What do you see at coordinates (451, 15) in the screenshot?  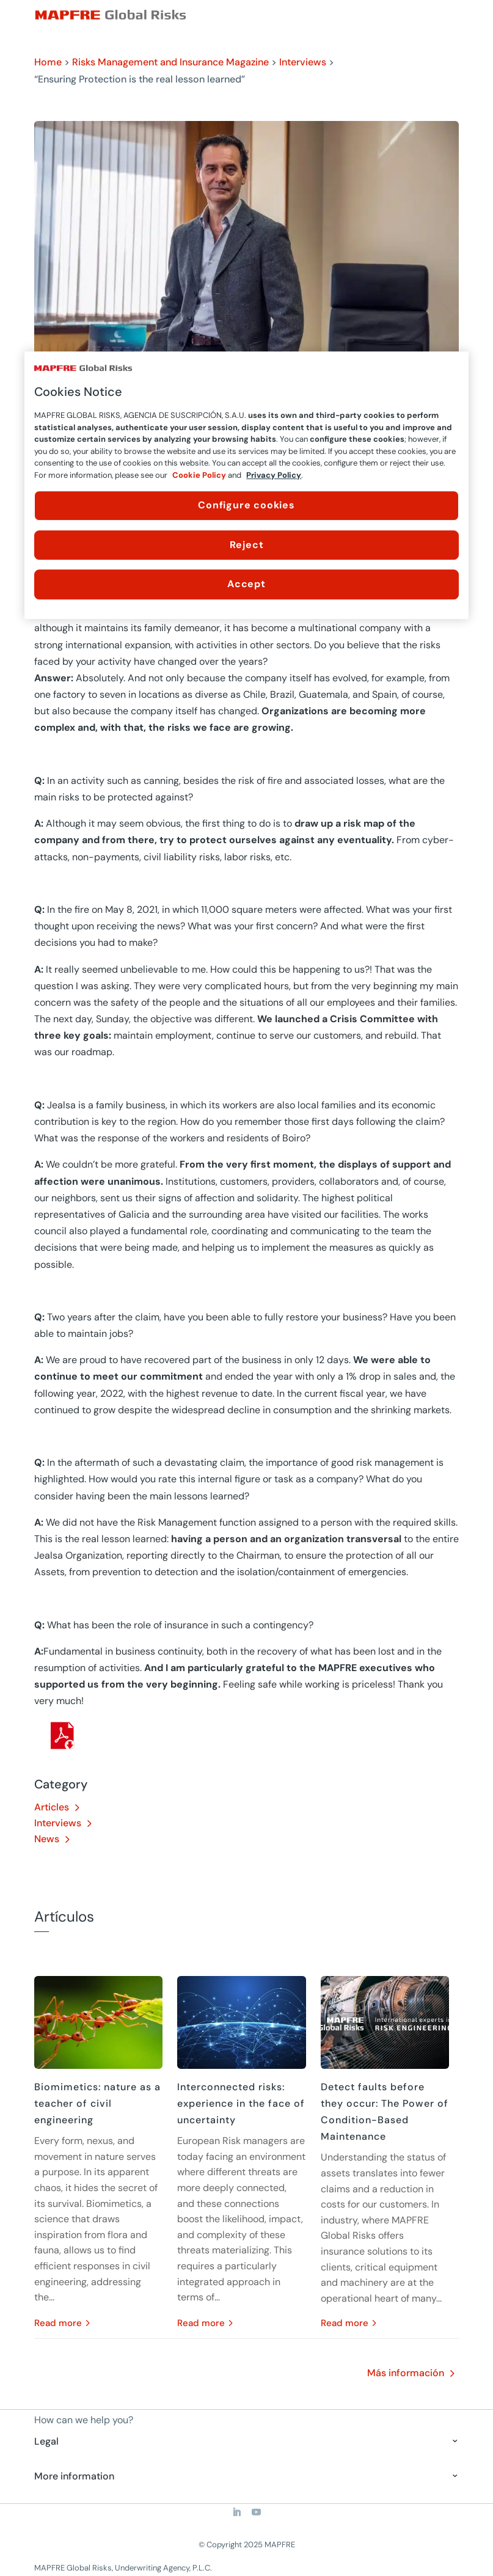 I see `[Menu]` at bounding box center [451, 15].